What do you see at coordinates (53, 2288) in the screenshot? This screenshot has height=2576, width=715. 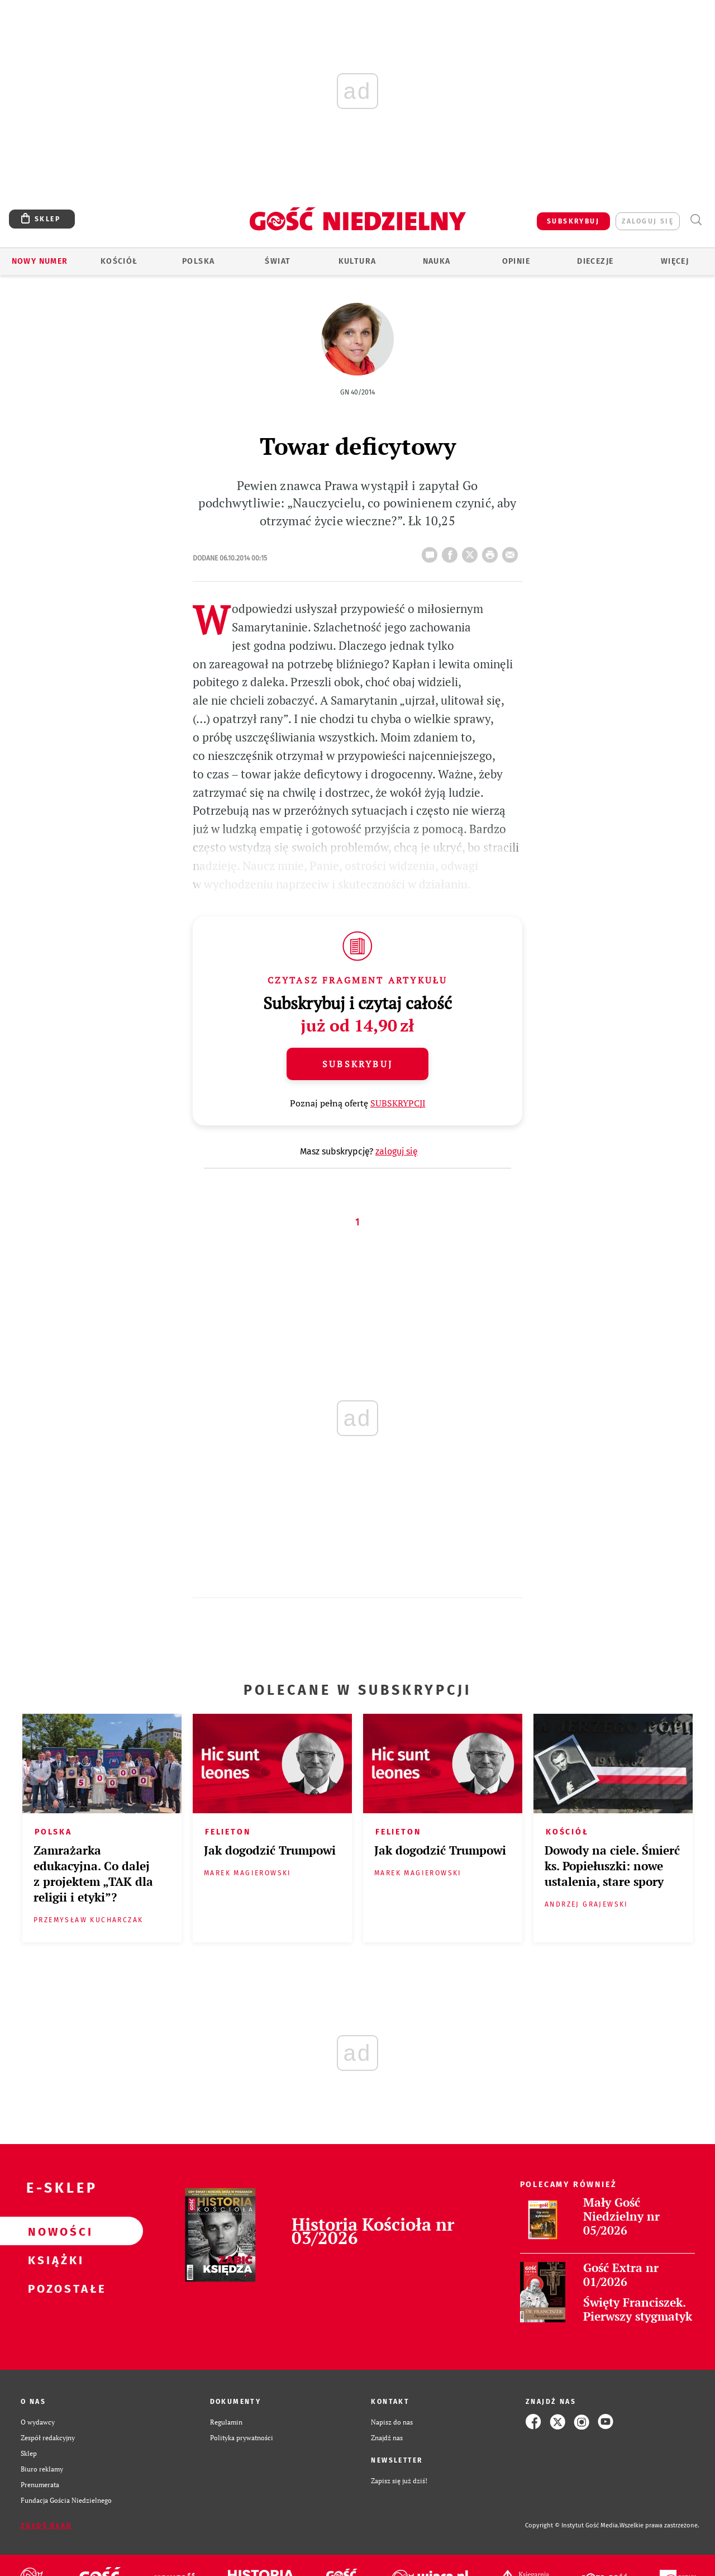 I see `Pozostałe` at bounding box center [53, 2288].